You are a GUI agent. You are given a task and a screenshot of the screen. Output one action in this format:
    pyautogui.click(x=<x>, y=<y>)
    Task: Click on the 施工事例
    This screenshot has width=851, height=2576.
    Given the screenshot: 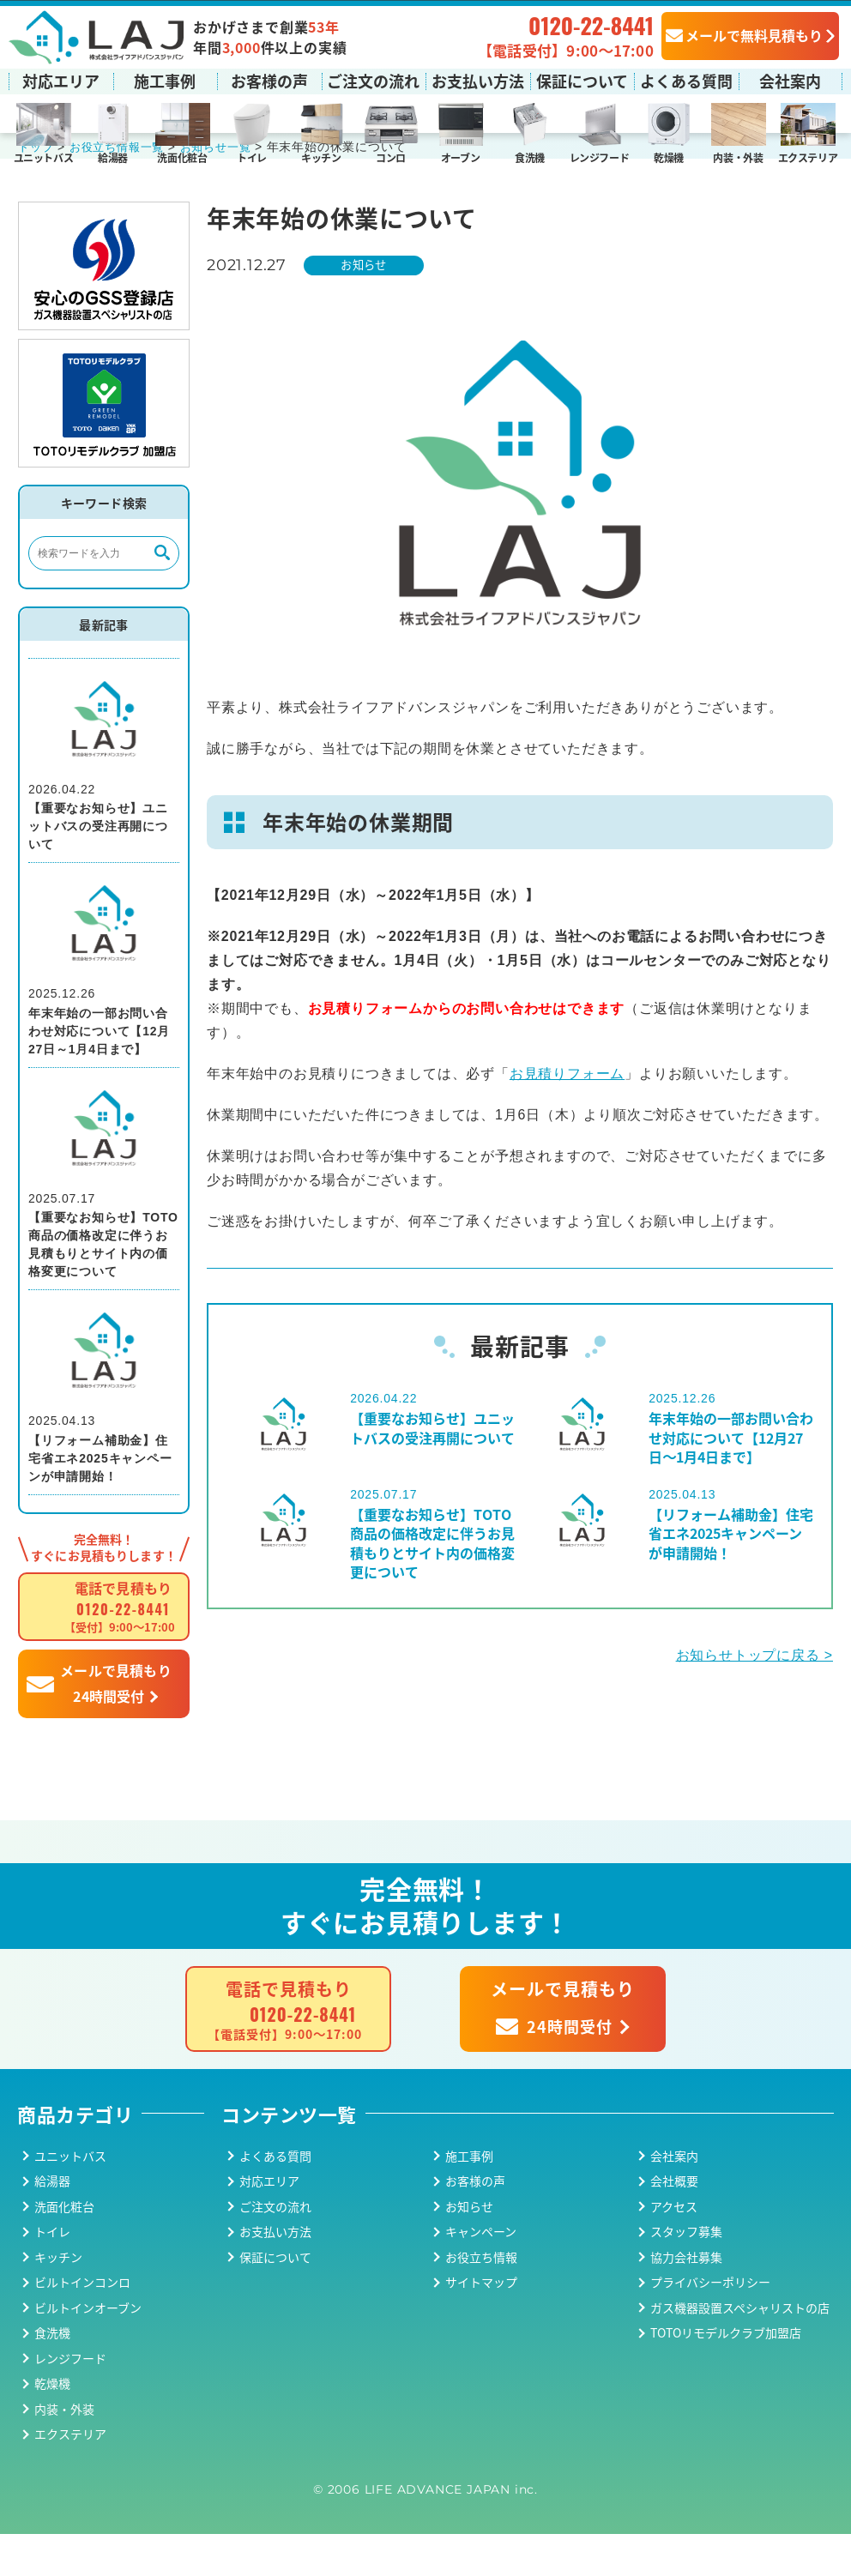 What is the action you would take?
    pyautogui.click(x=165, y=80)
    